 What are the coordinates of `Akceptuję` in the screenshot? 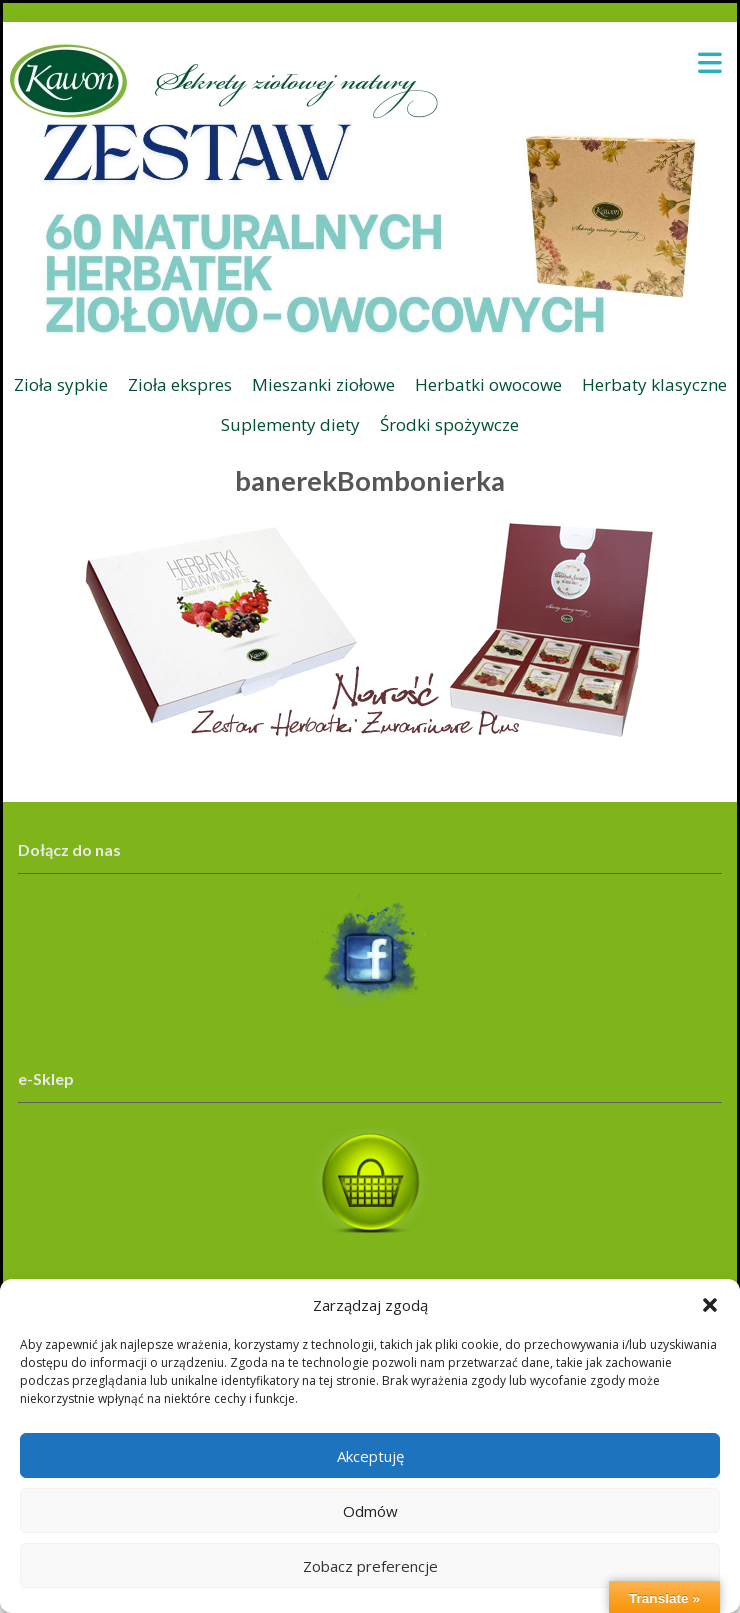 It's located at (370, 1456).